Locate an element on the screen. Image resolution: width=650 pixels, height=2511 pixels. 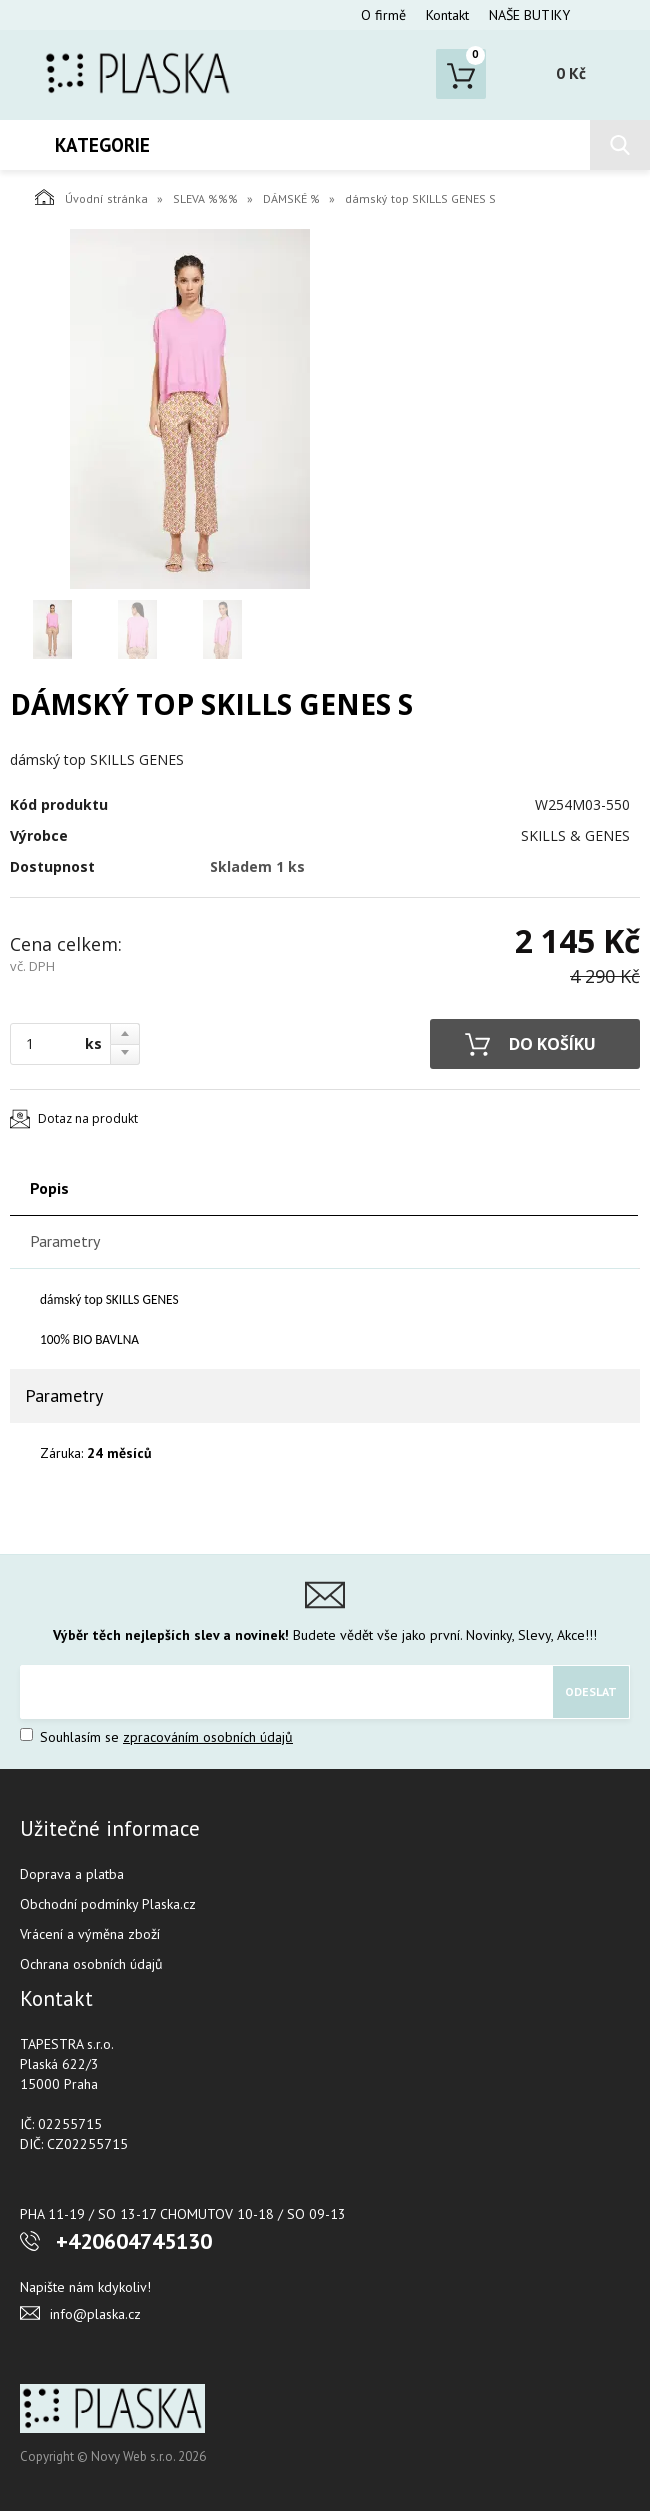
Obchodní podmínky Plaska.cz is located at coordinates (108, 1904).